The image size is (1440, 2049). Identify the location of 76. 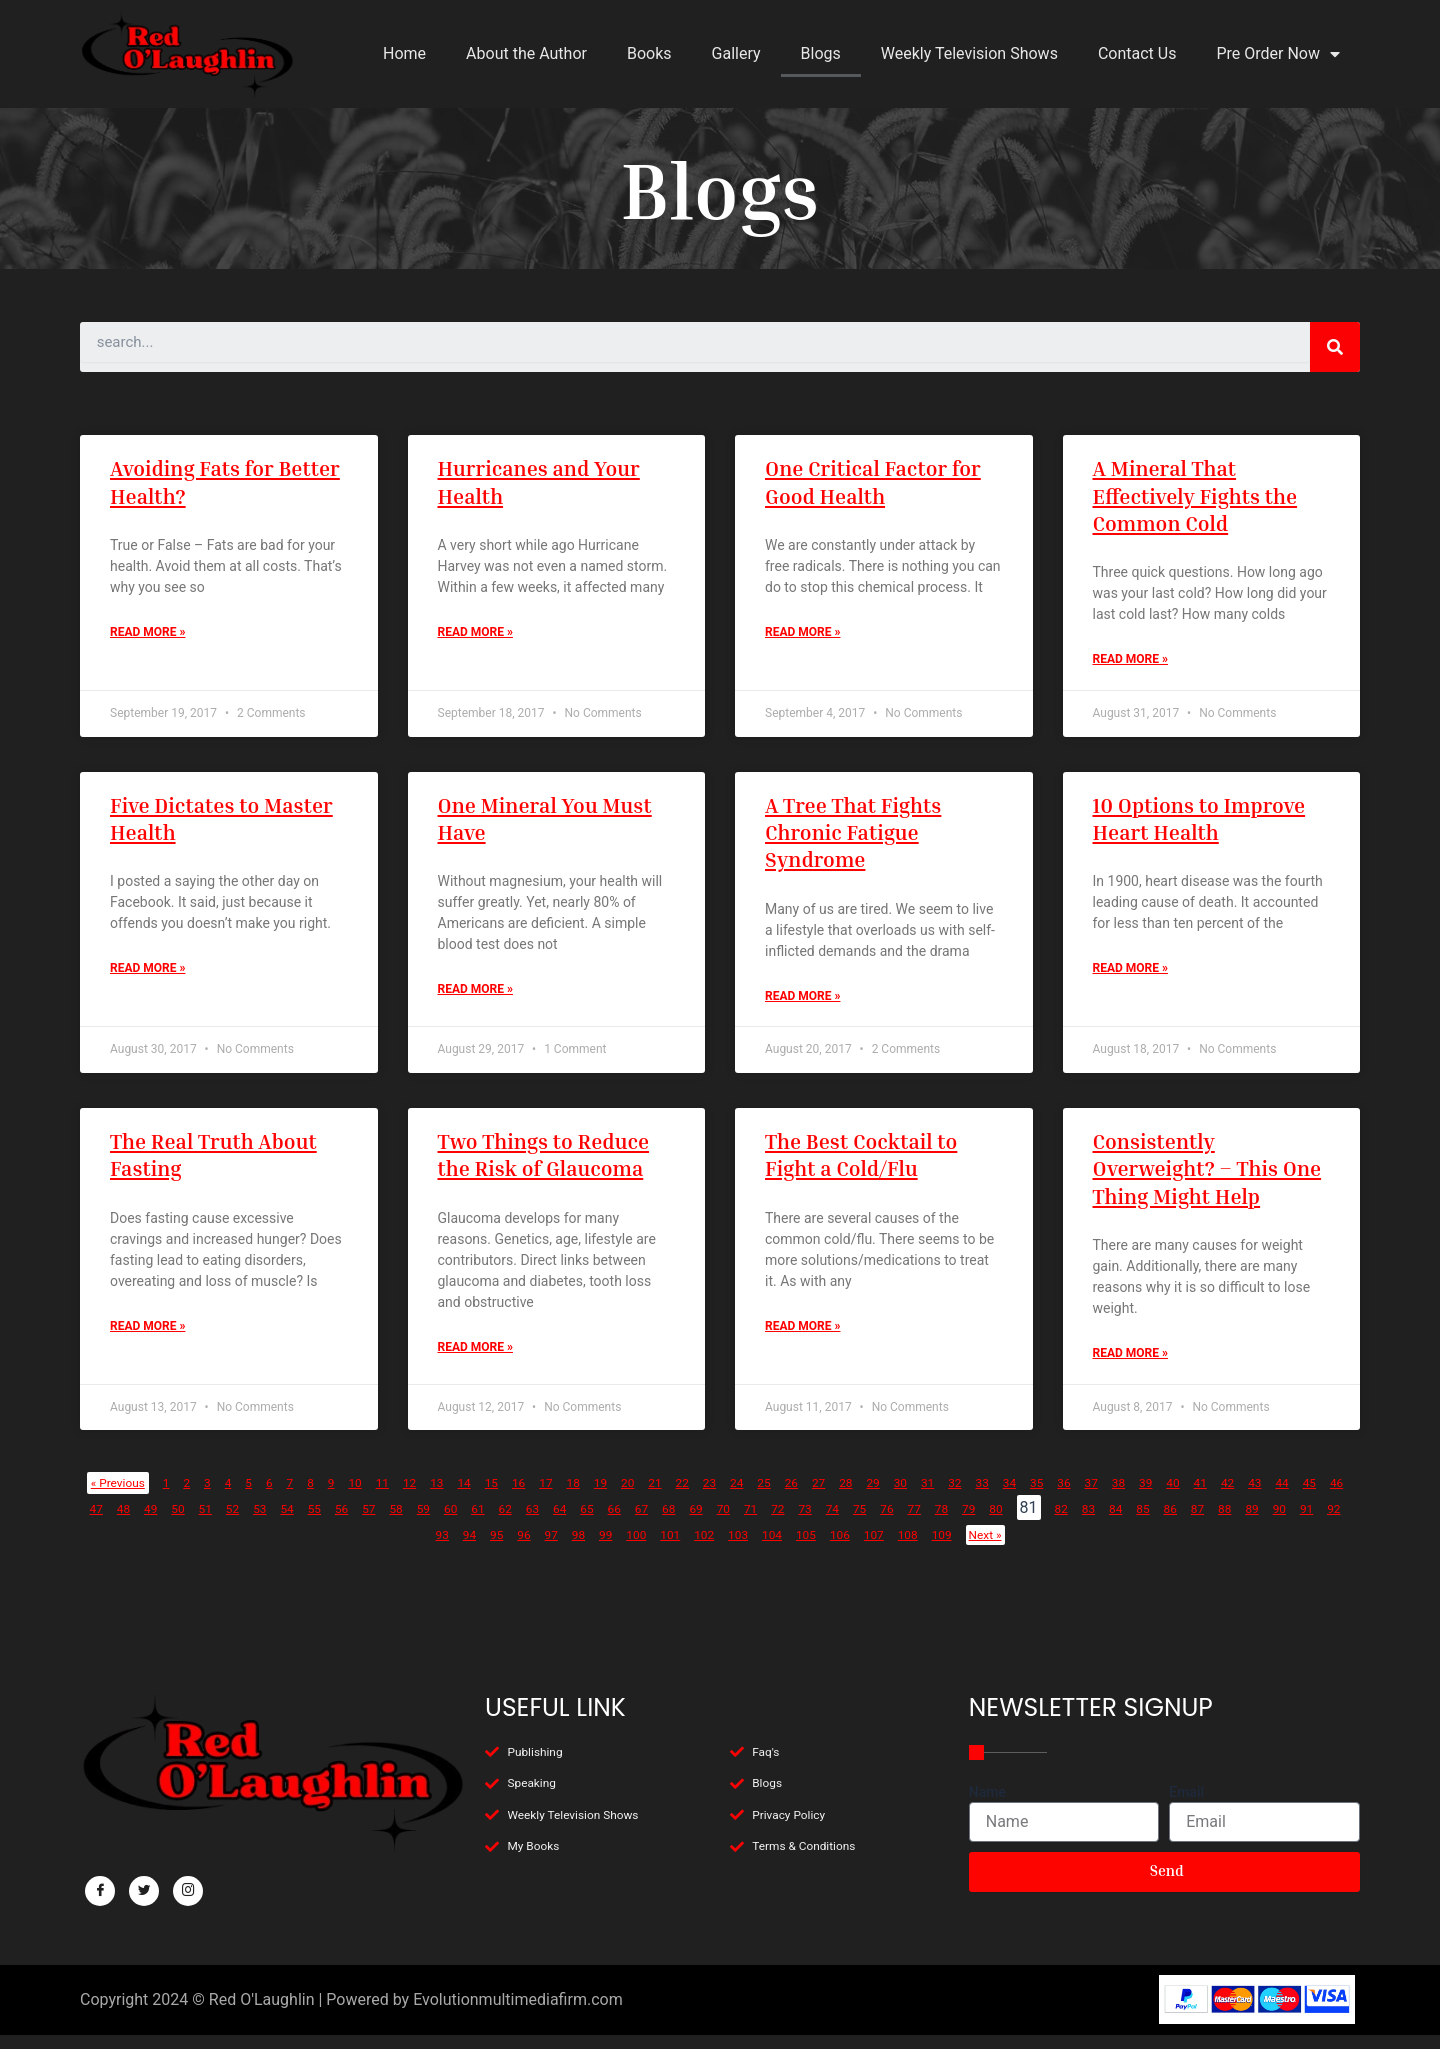
(1242, 1522).